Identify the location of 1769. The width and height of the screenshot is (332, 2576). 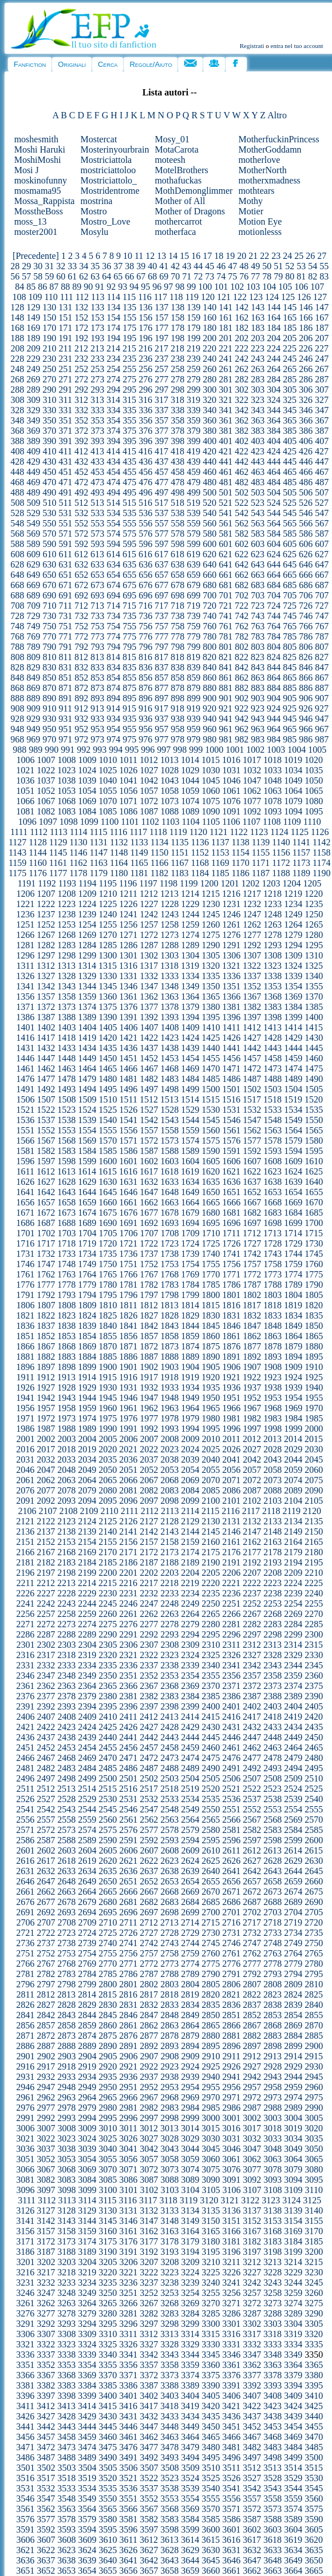
(190, 1274).